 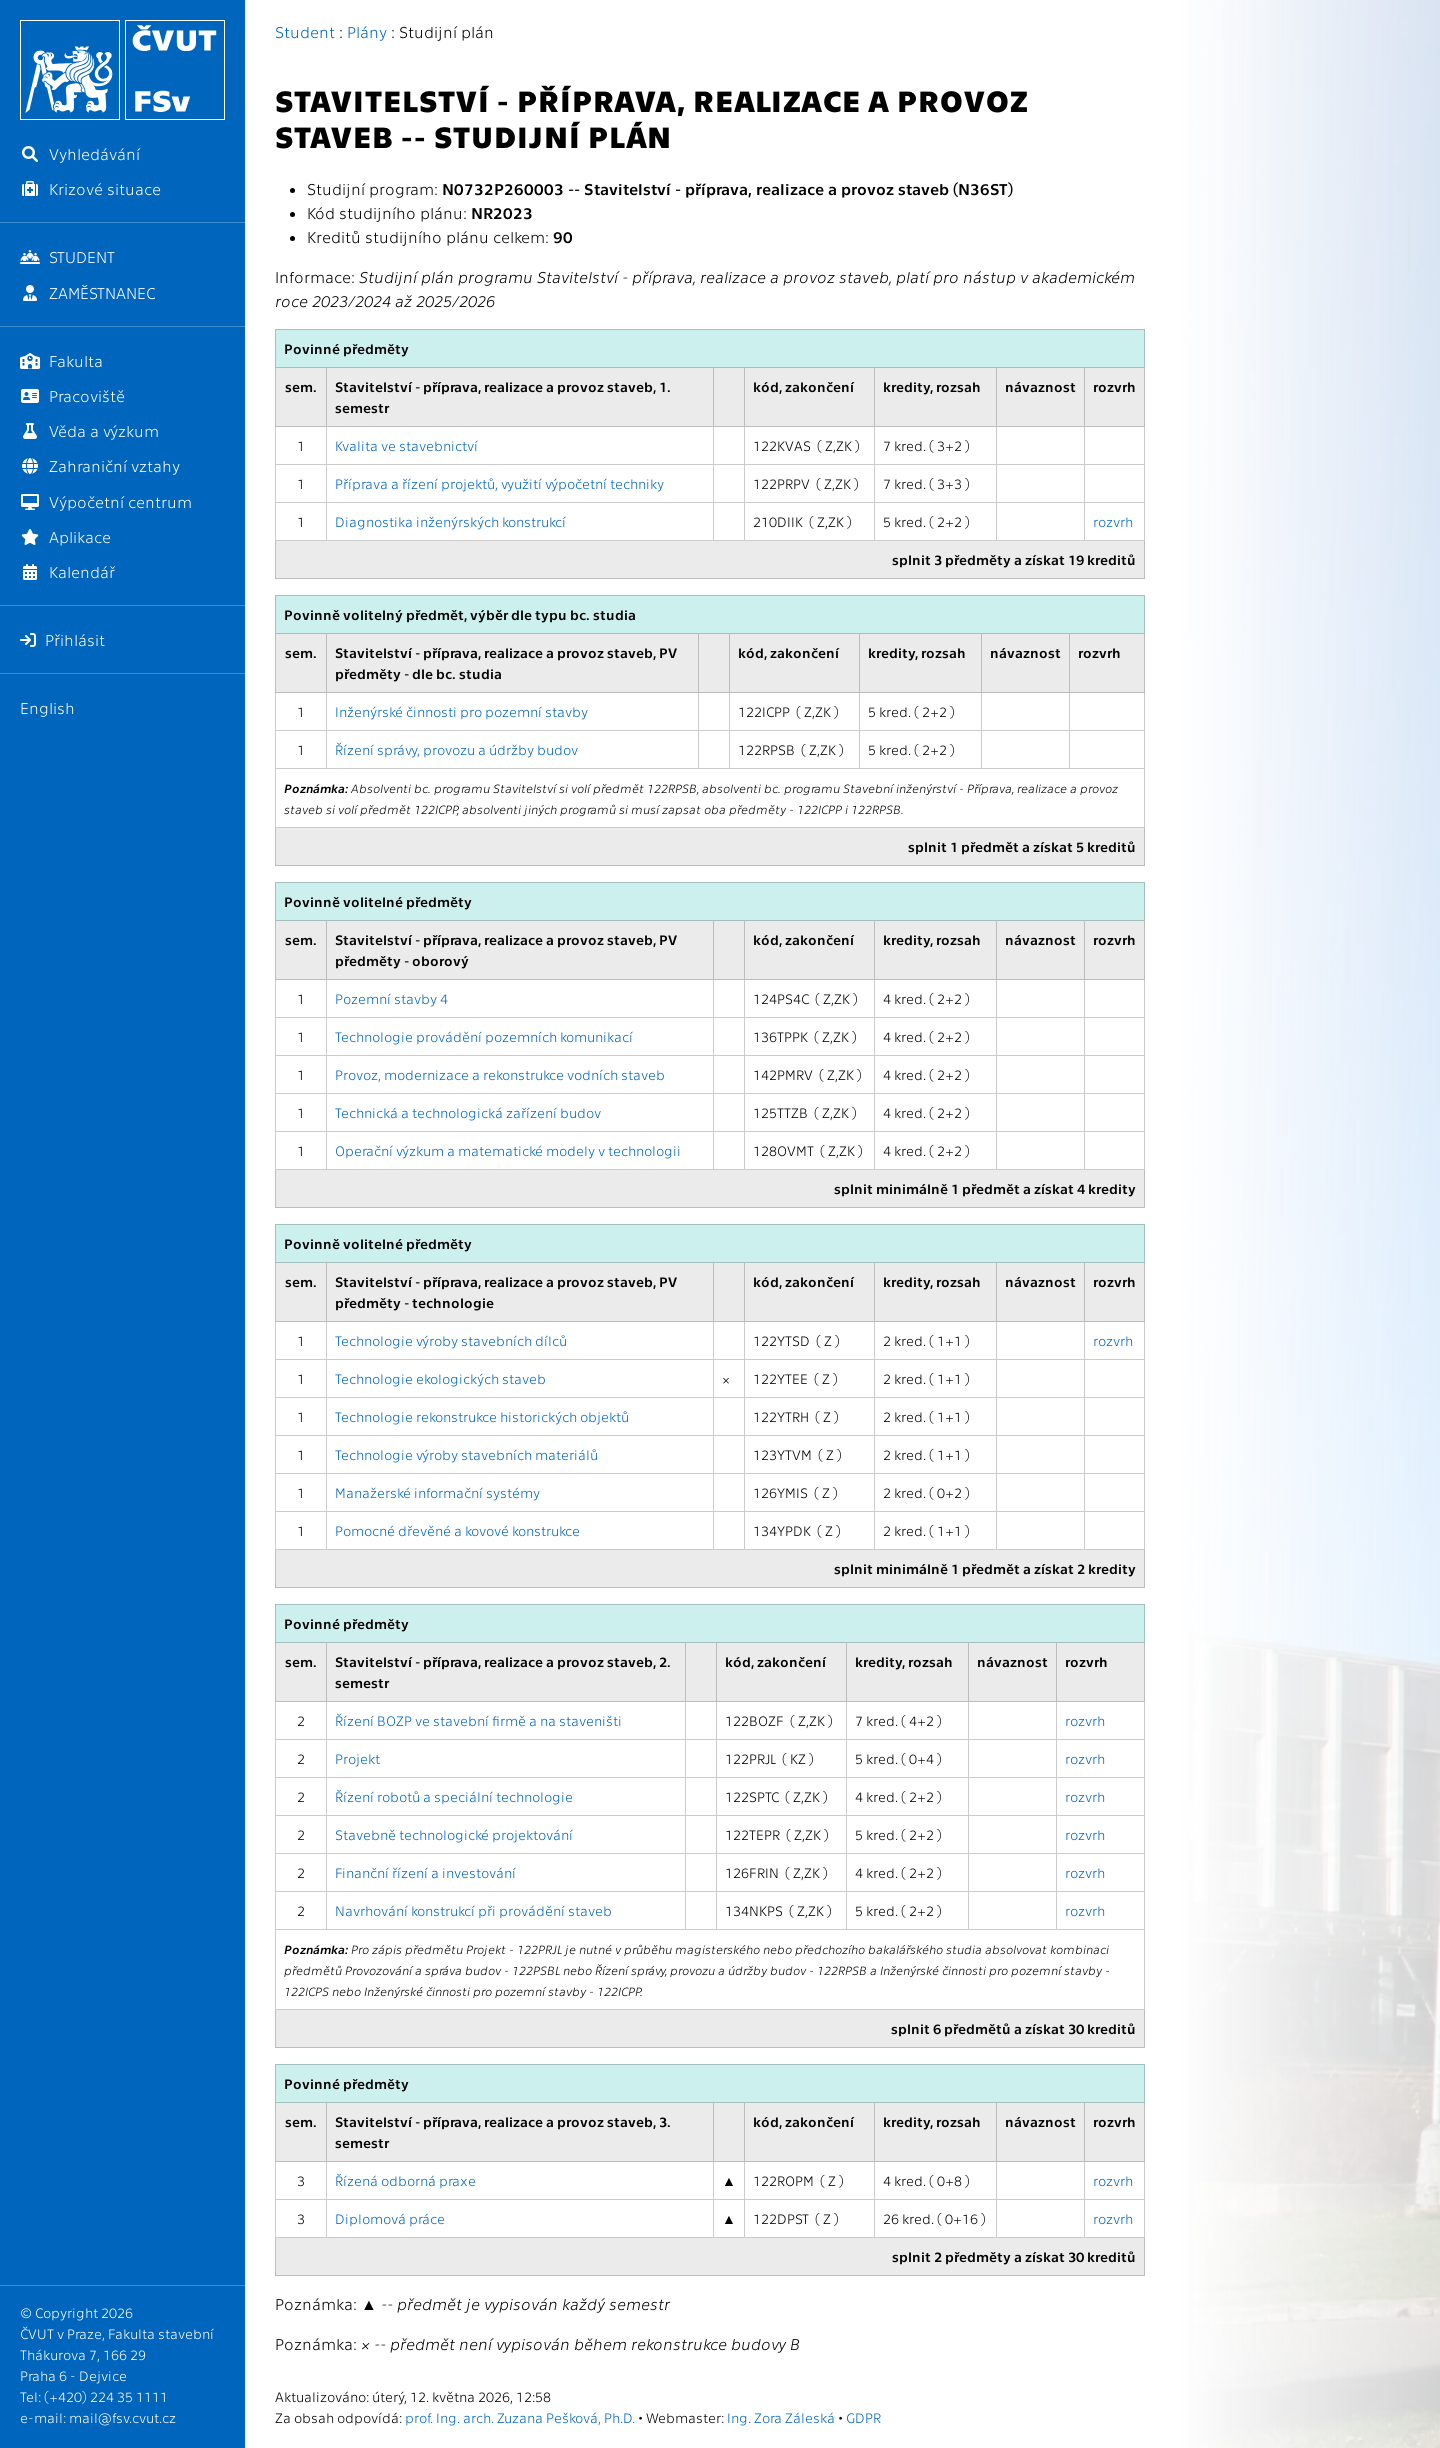 I want to click on Vyhledávání, so click(x=80, y=153).